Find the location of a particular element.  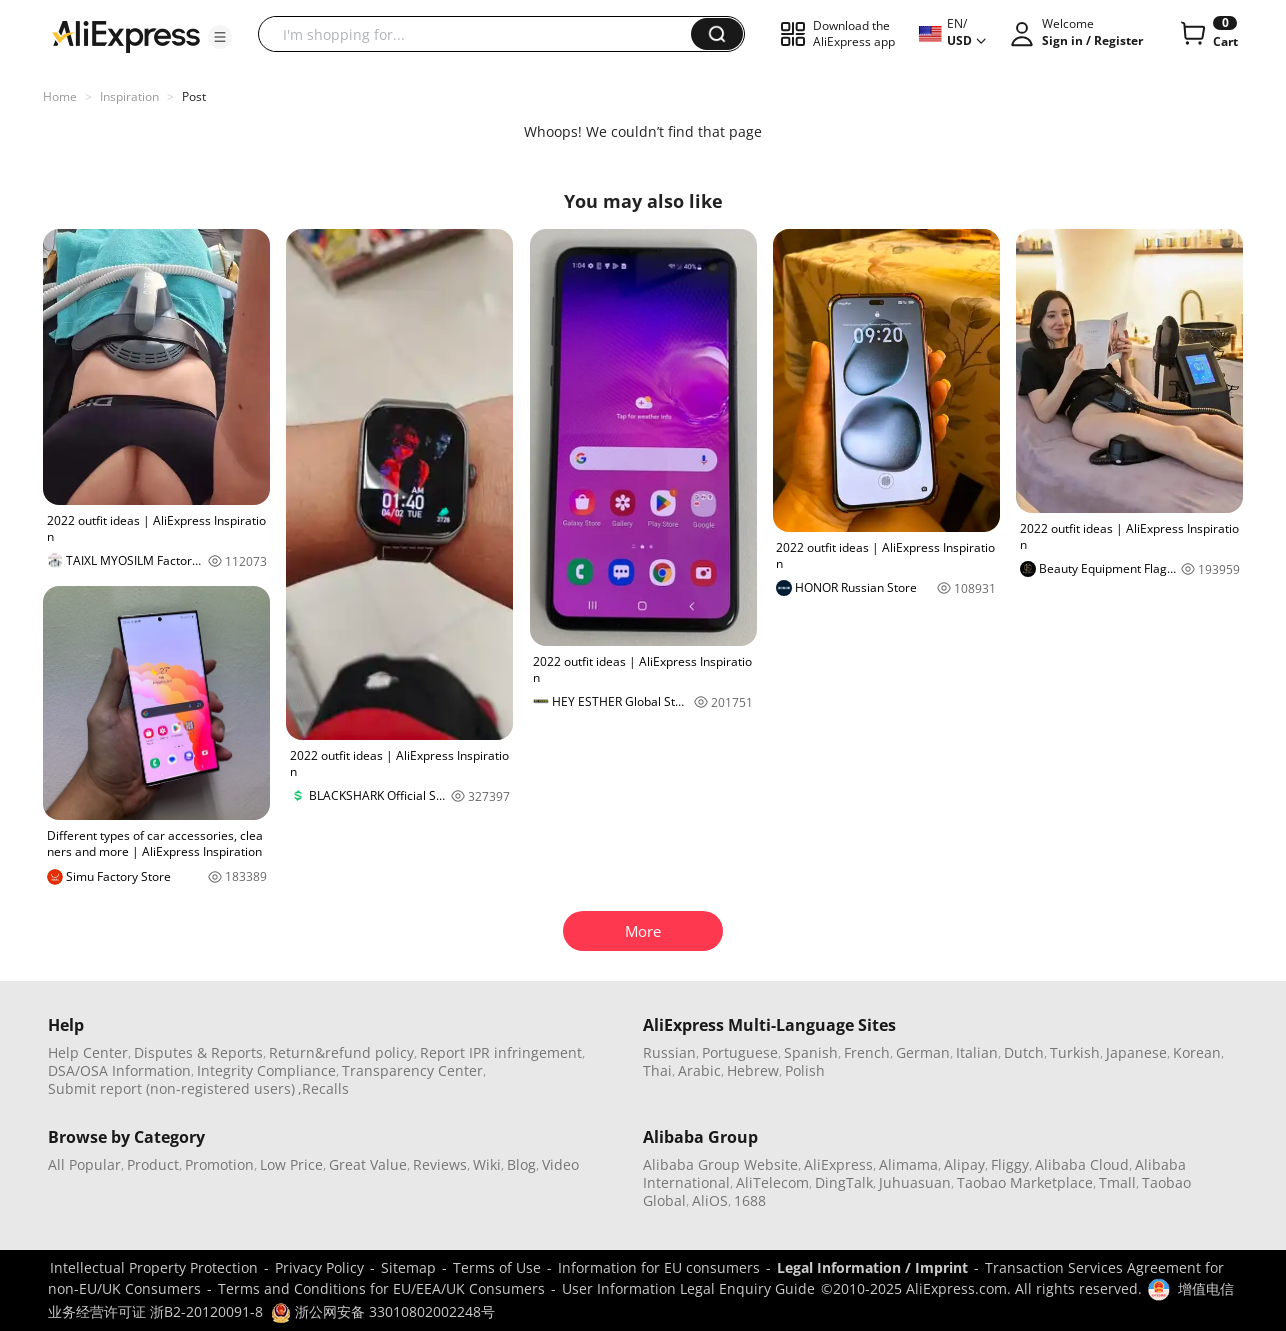

AliExpress is located at coordinates (838, 1164).